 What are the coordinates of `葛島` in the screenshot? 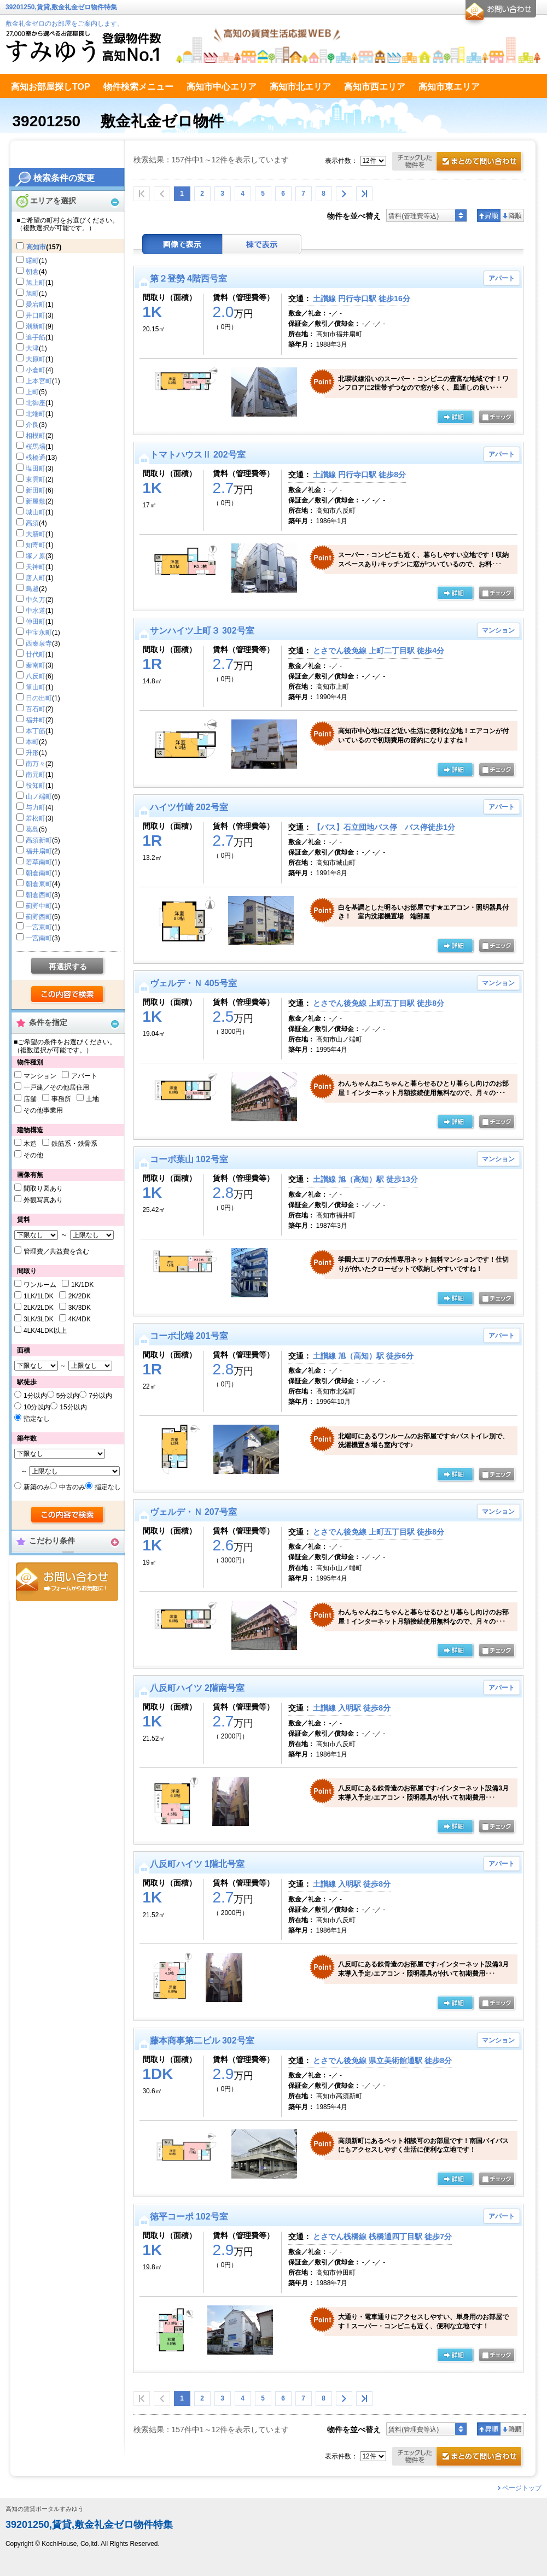 It's located at (32, 829).